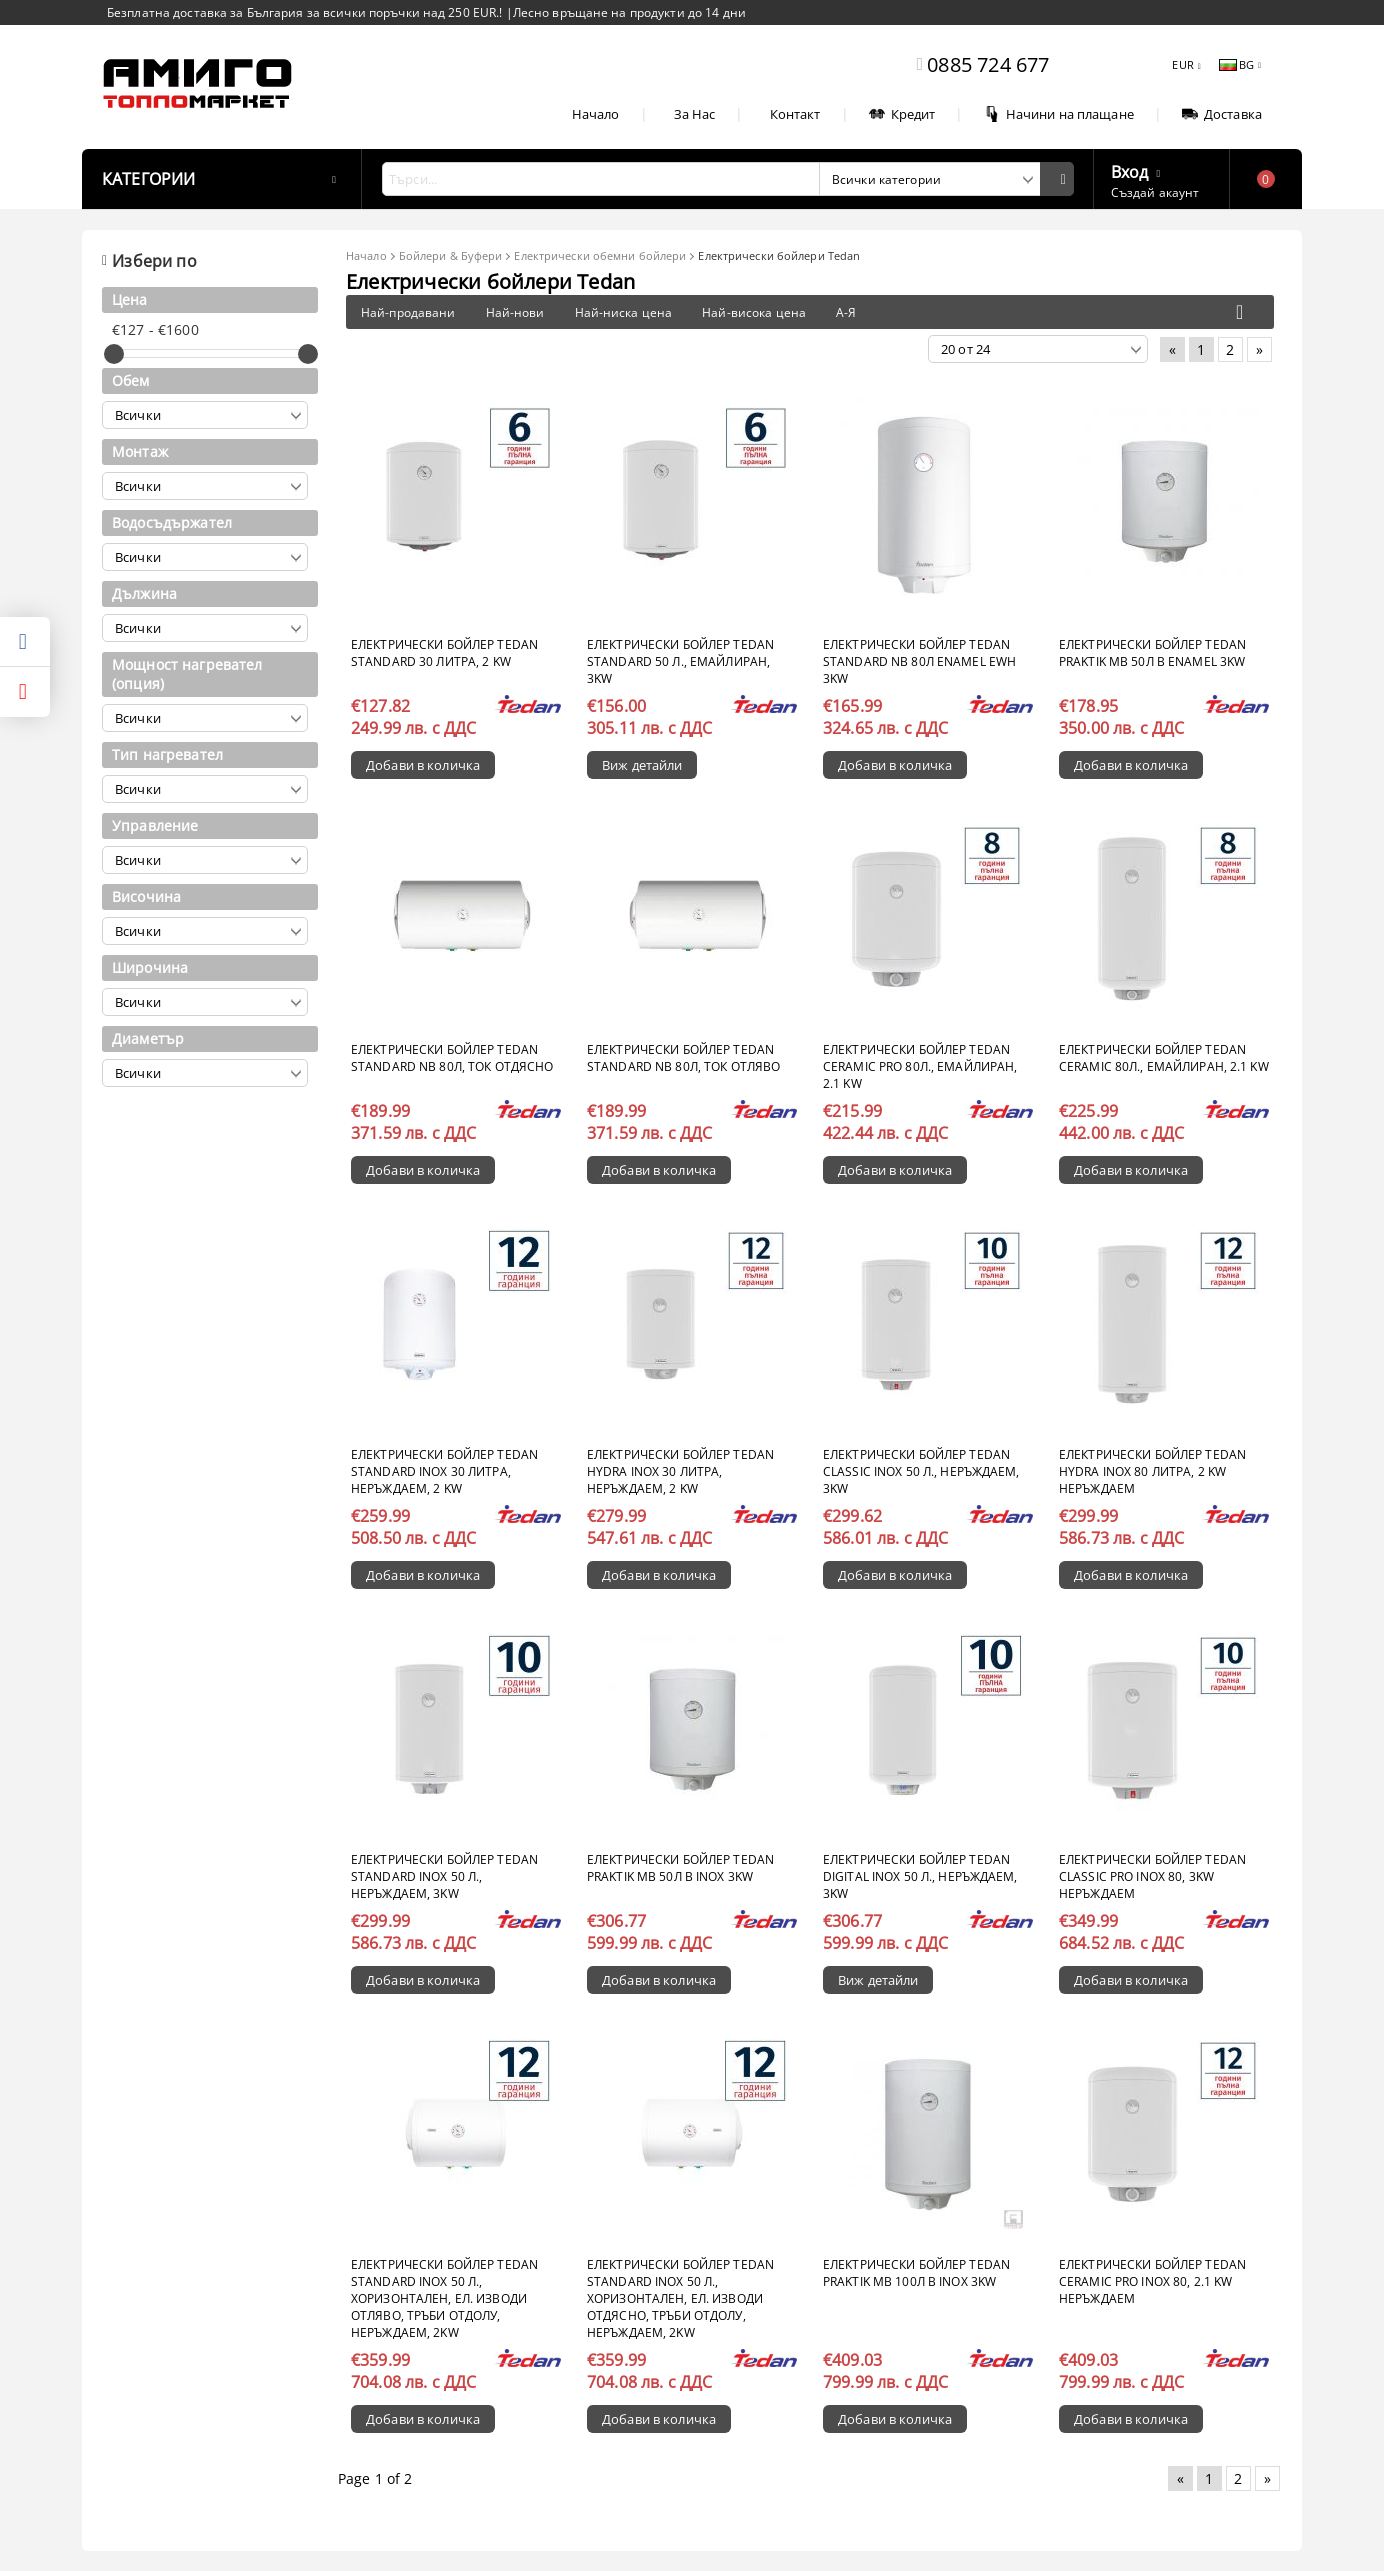  Describe the element at coordinates (624, 312) in the screenshot. I see `Най-ниска цена` at that location.